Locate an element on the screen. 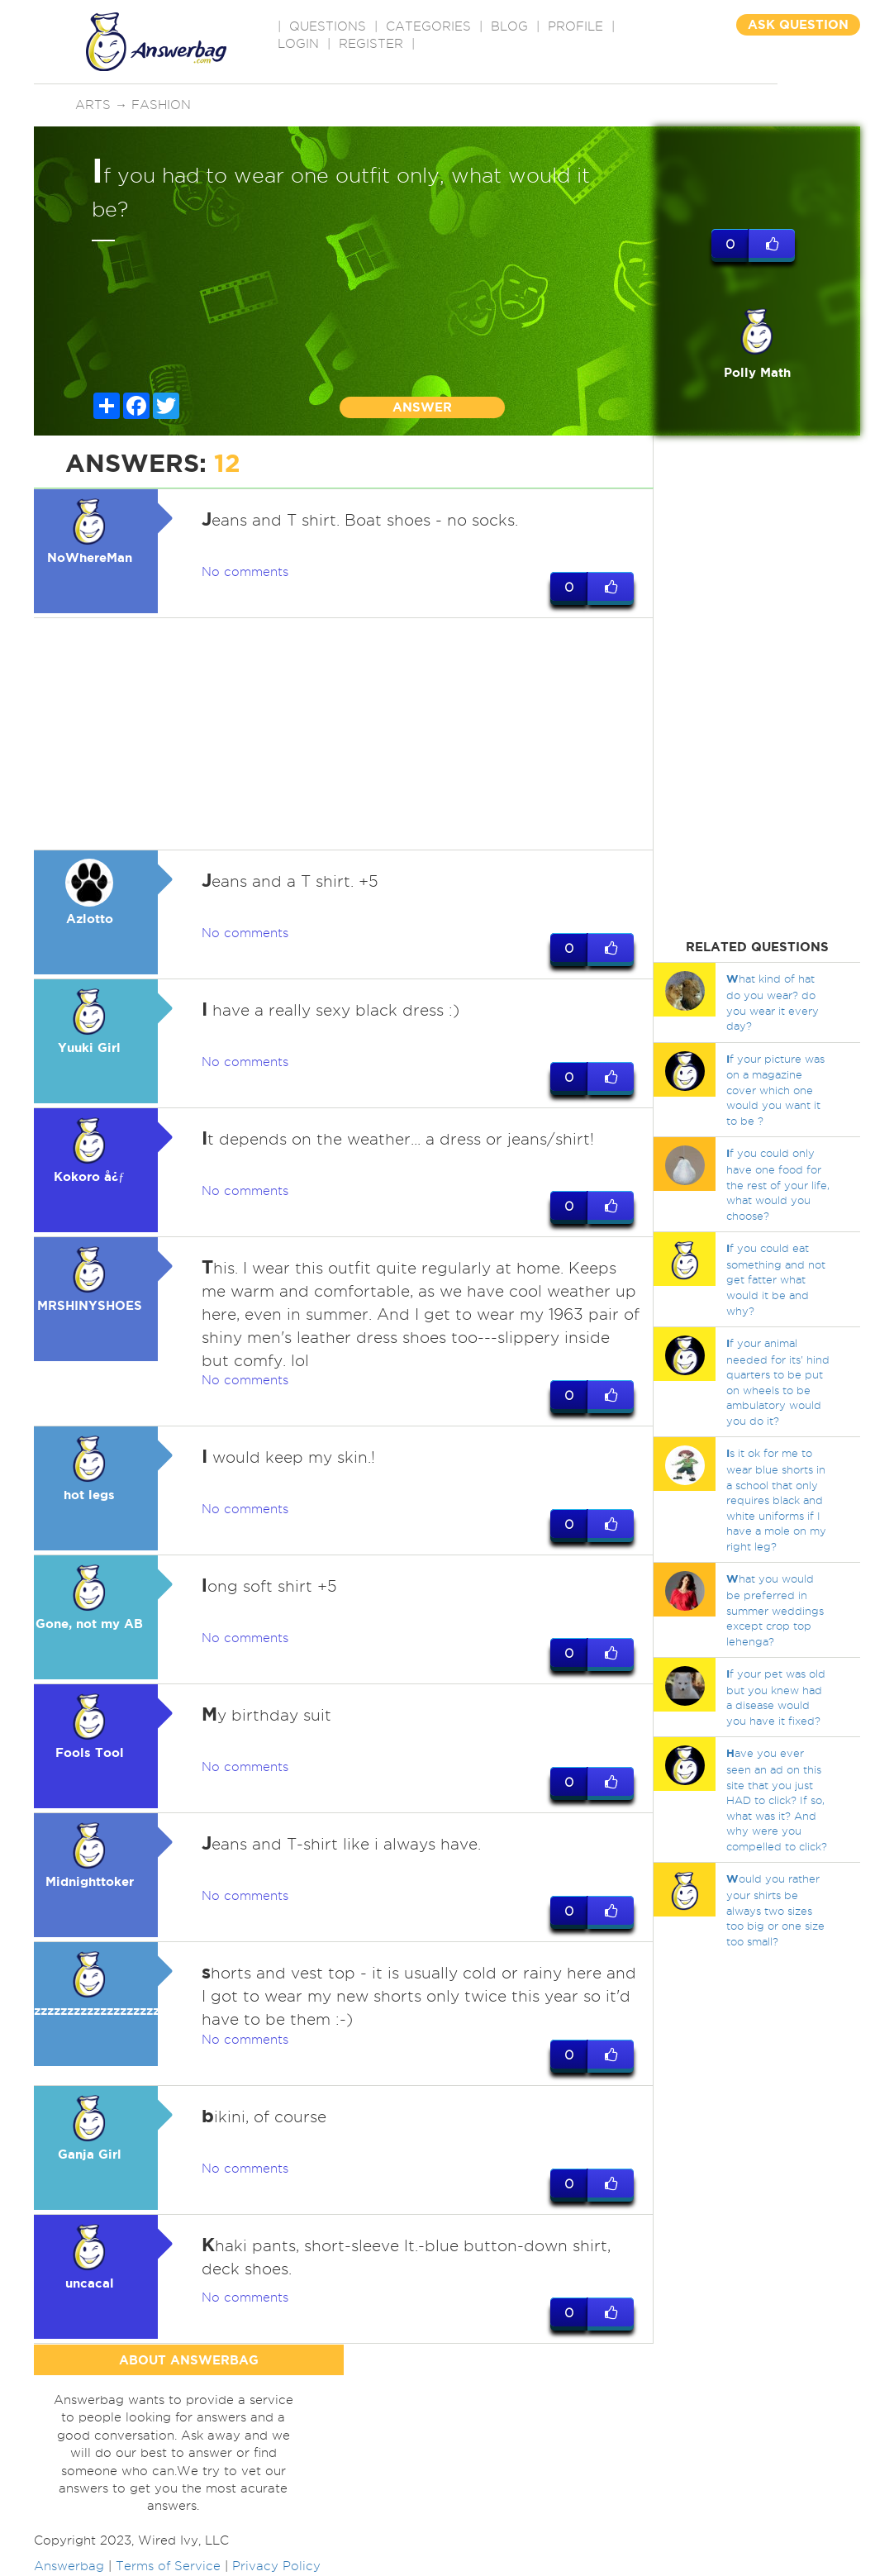  QUESTIONS is located at coordinates (327, 26).